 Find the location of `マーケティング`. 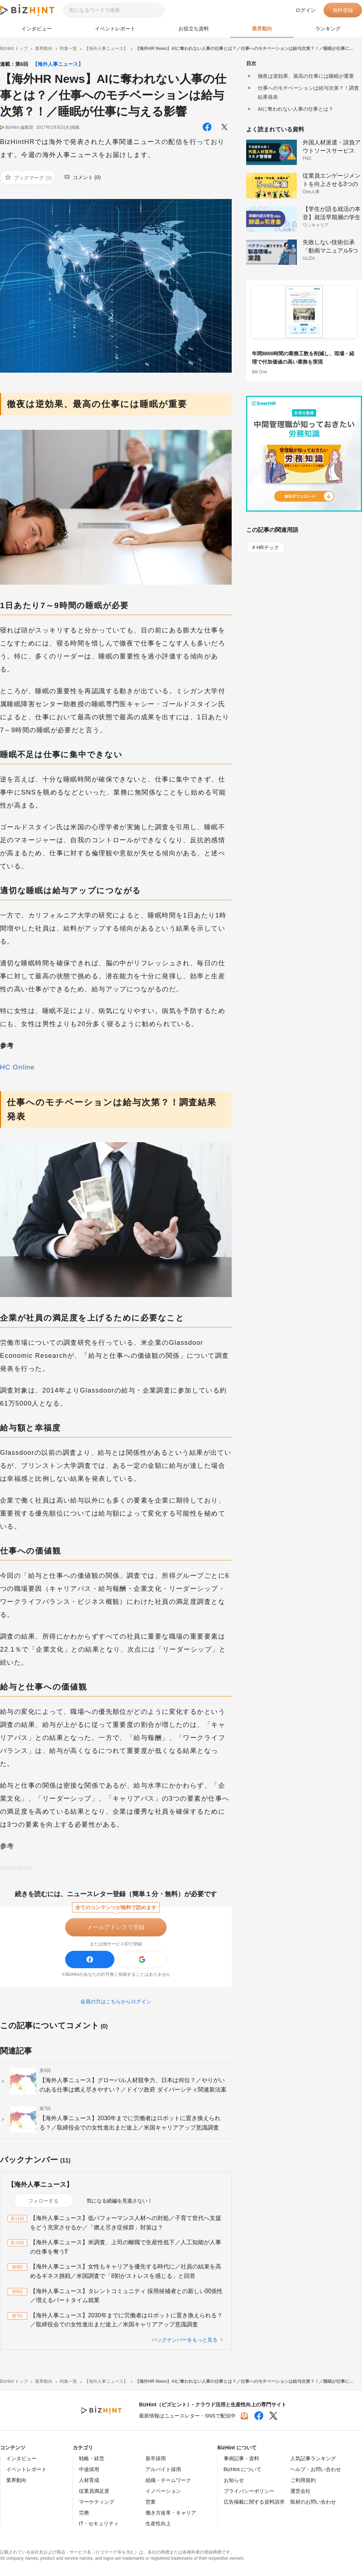

マーケティング is located at coordinates (96, 2502).